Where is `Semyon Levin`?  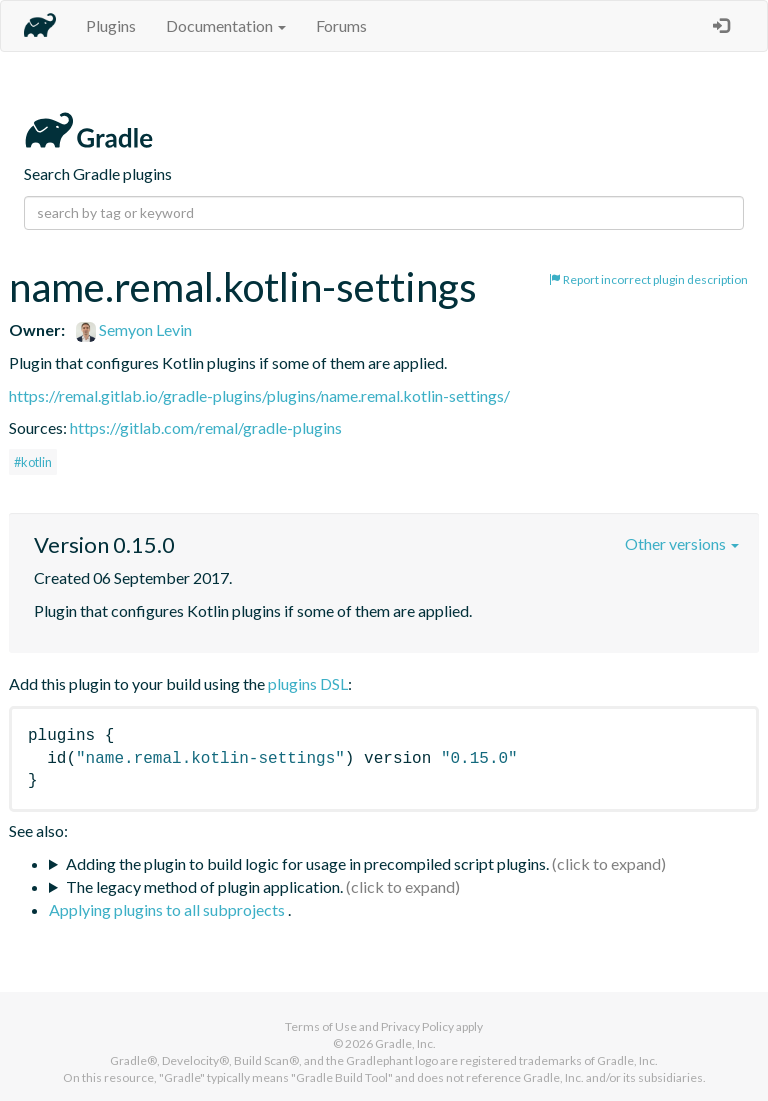 Semyon Levin is located at coordinates (134, 329).